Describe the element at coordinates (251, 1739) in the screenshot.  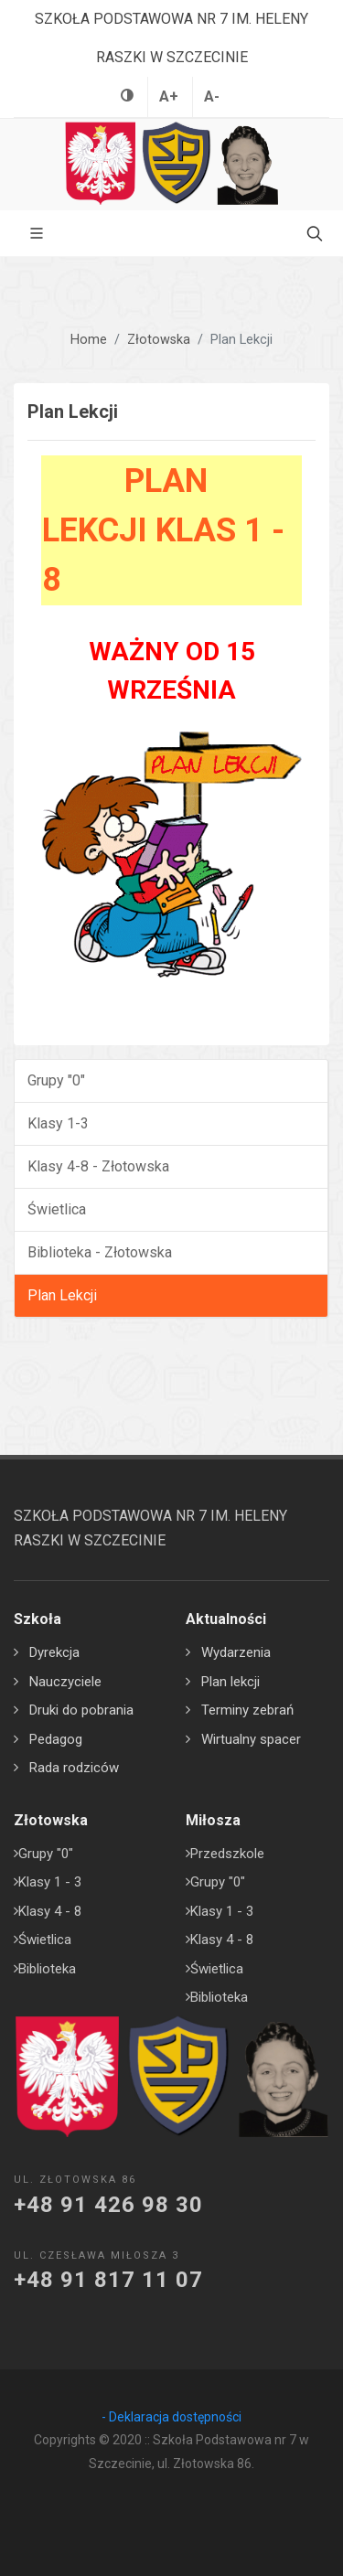
I see `Wirtualny spacer` at that location.